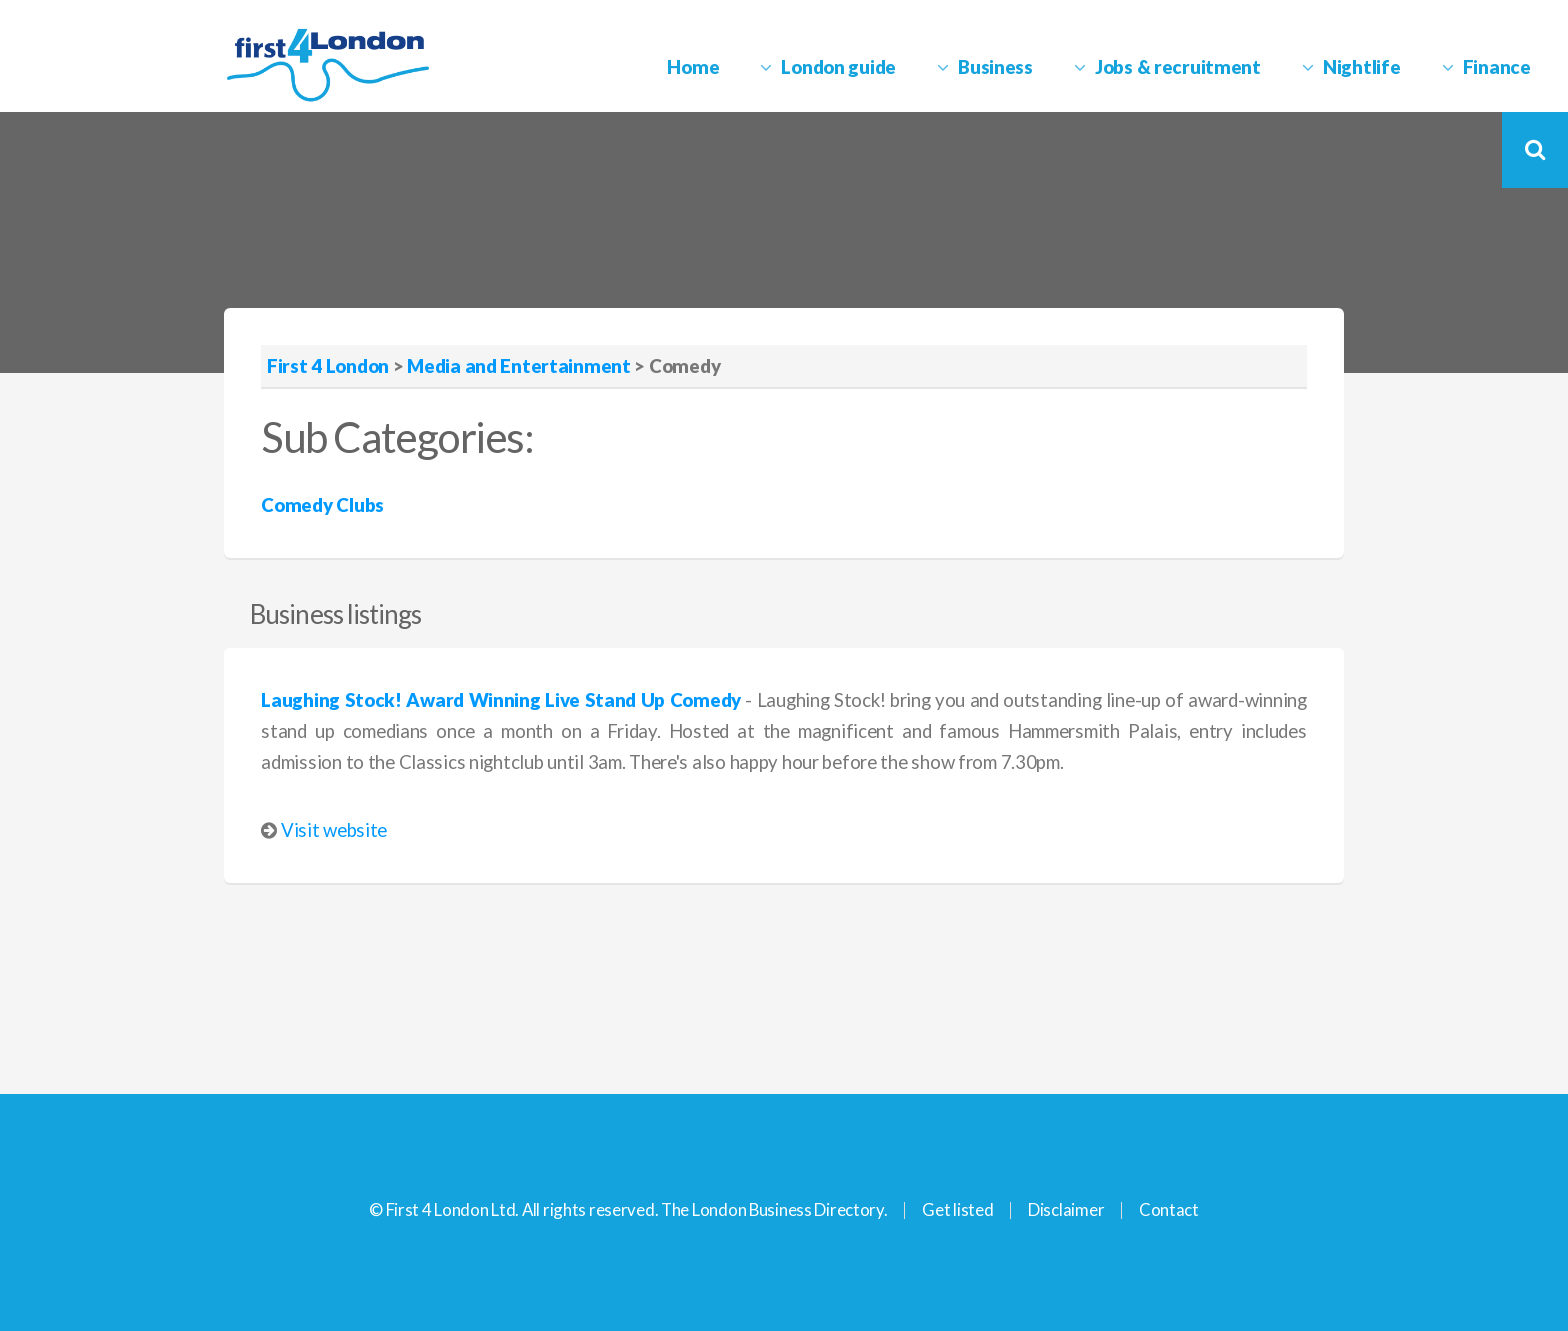 This screenshot has width=1568, height=1331. What do you see at coordinates (1361, 67) in the screenshot?
I see `Nightlife` at bounding box center [1361, 67].